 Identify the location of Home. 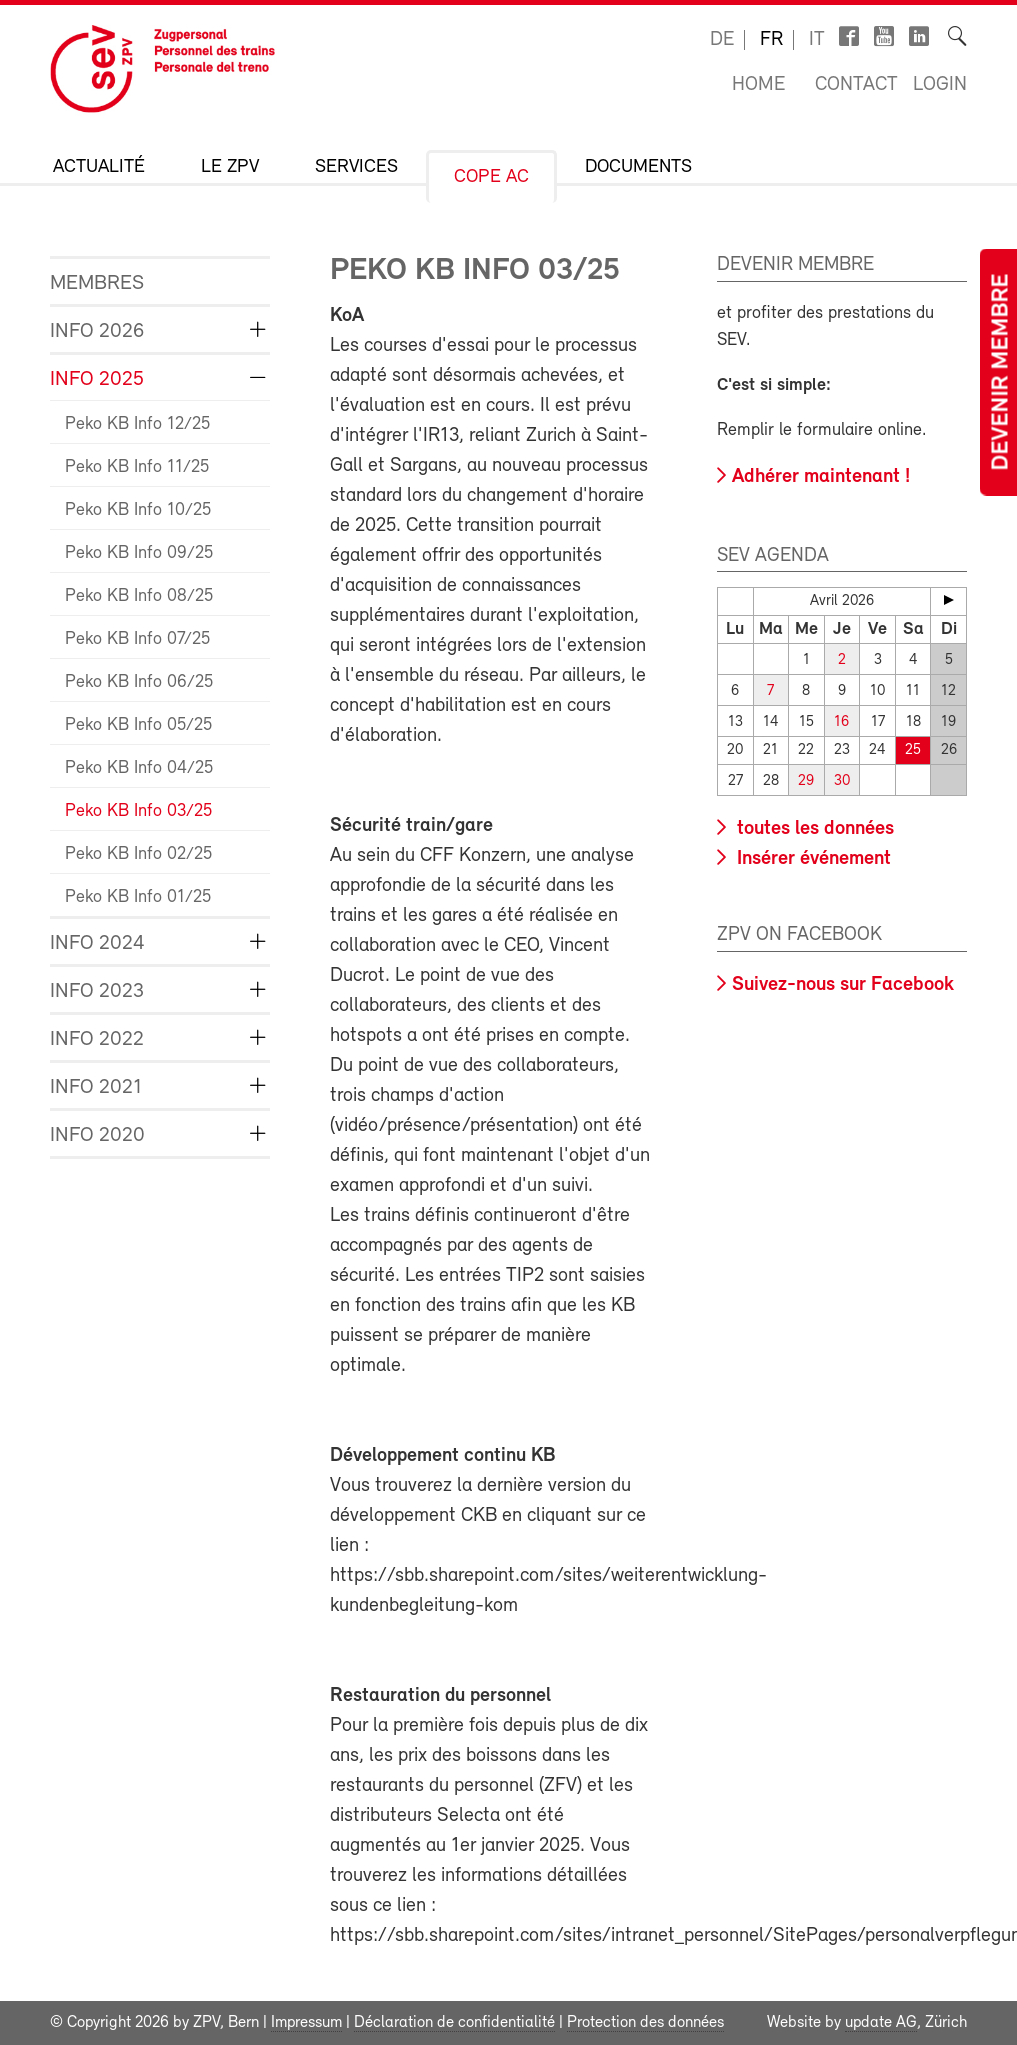
(758, 85).